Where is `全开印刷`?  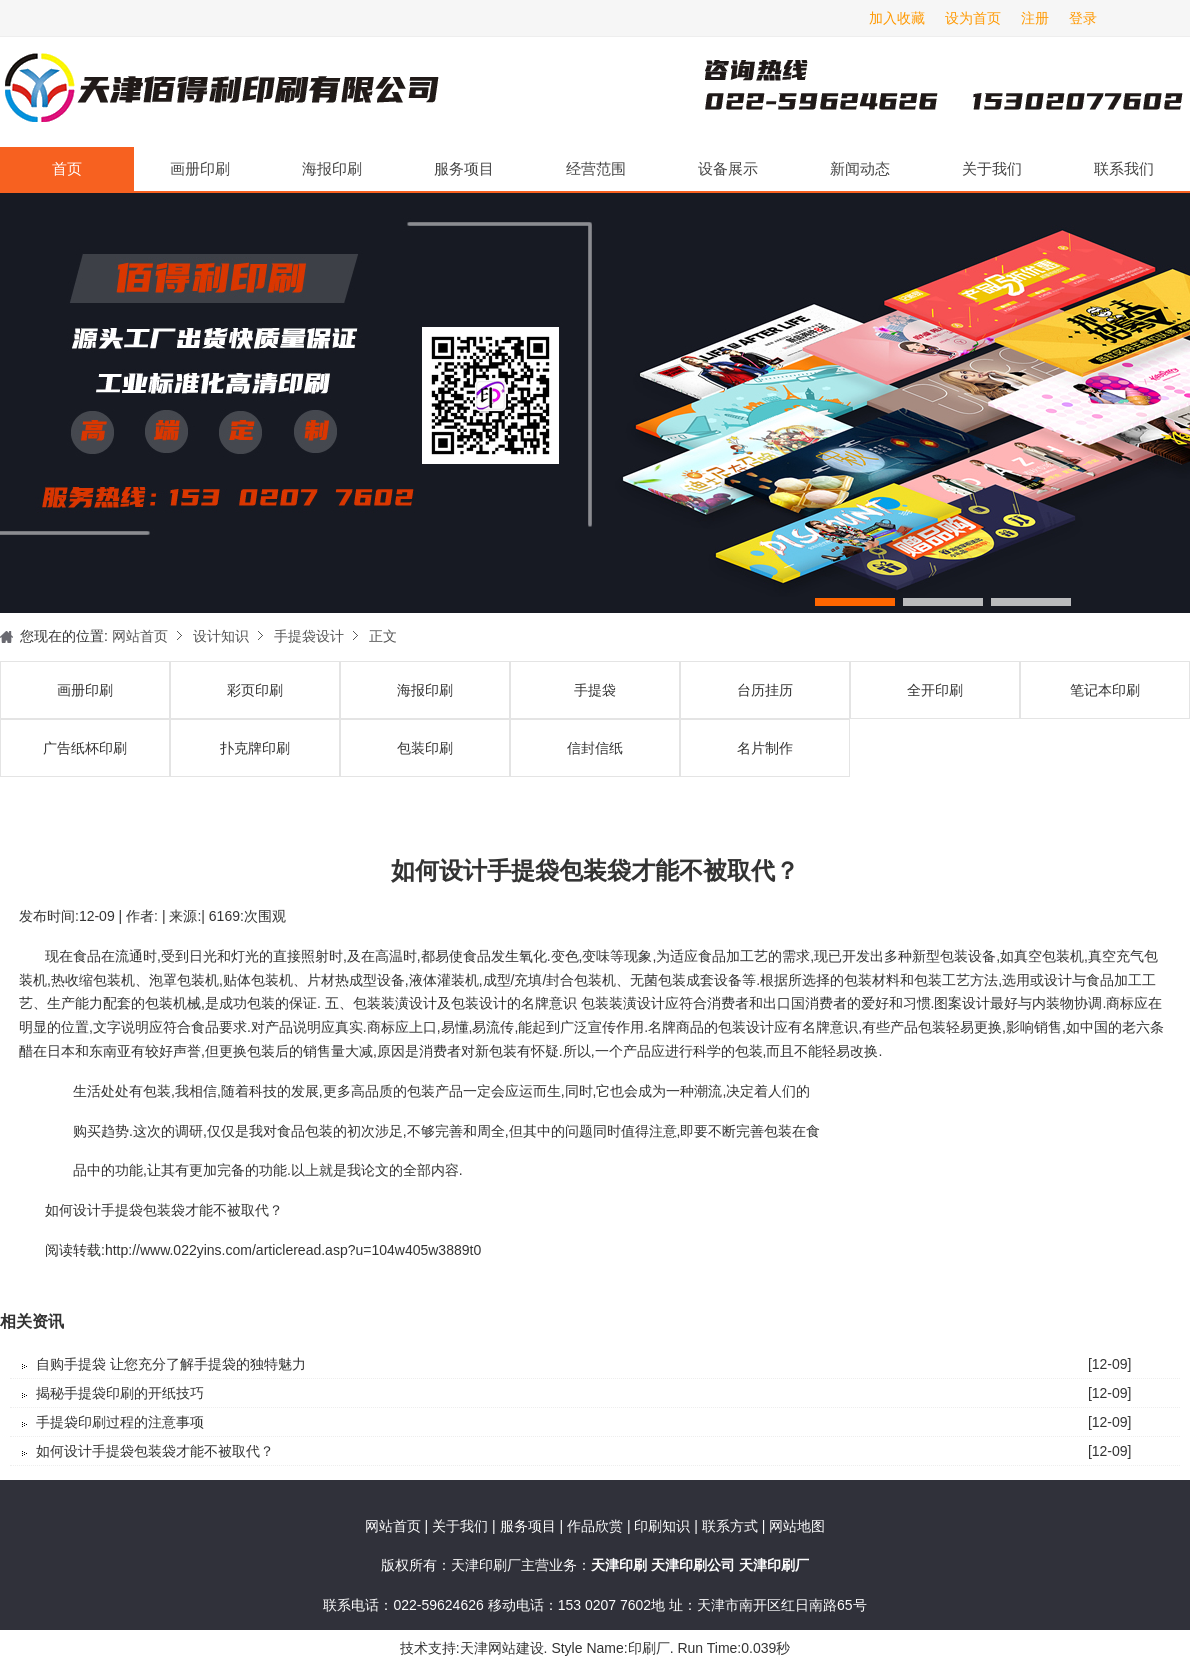 全开印刷 is located at coordinates (935, 690).